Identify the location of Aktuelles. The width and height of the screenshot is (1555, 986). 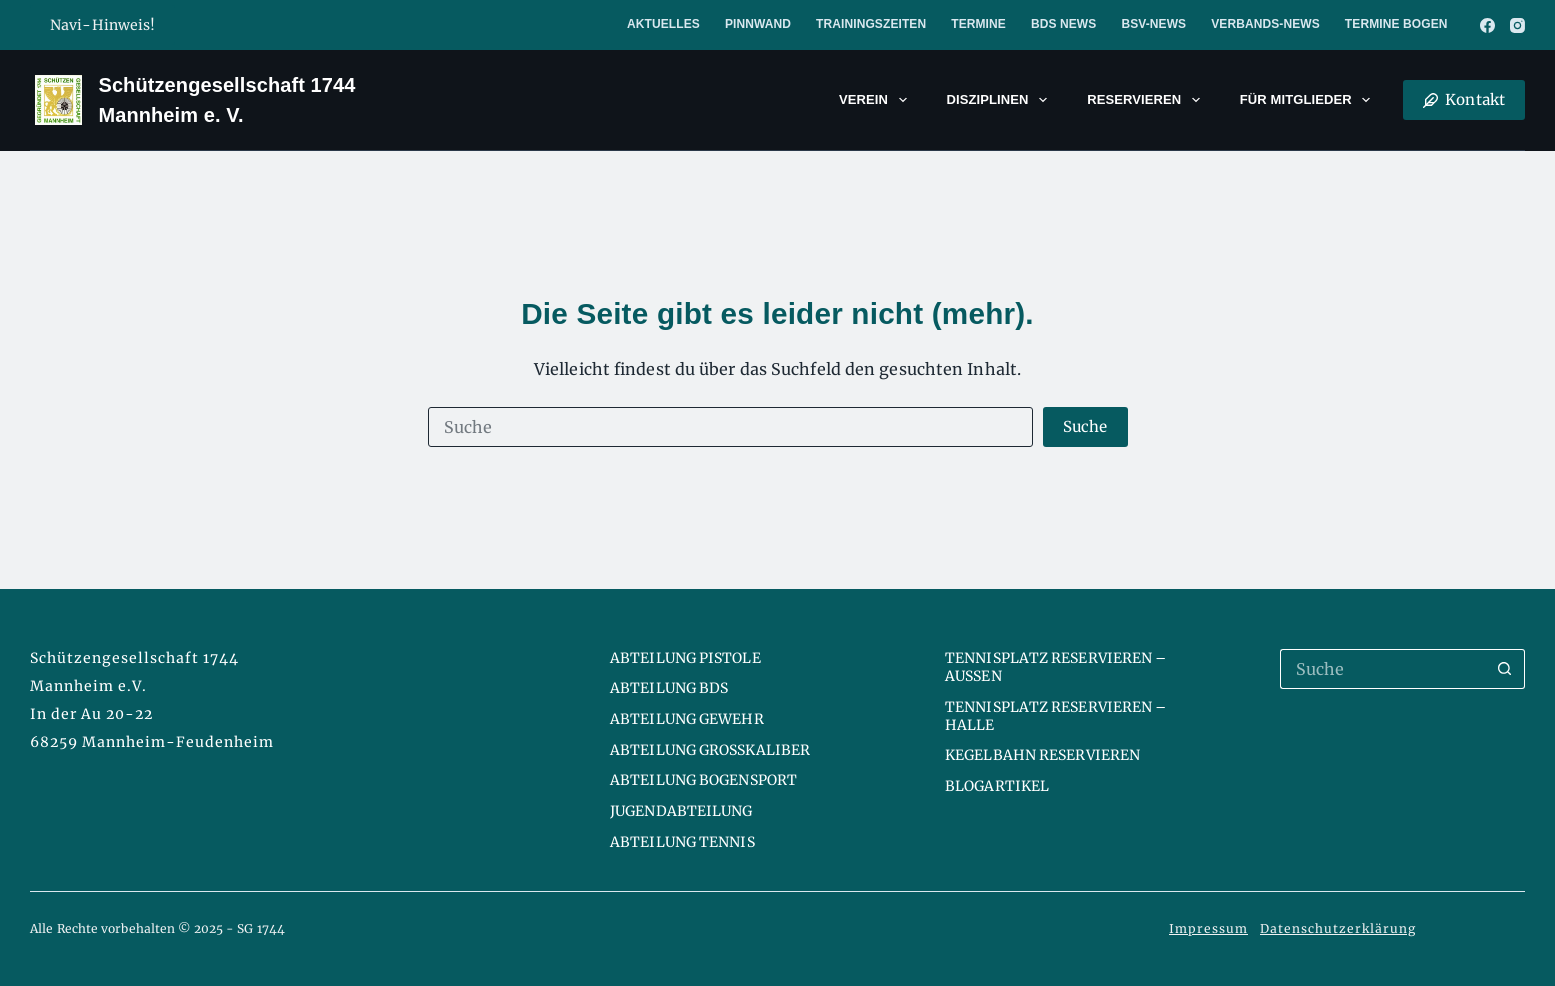
(663, 24).